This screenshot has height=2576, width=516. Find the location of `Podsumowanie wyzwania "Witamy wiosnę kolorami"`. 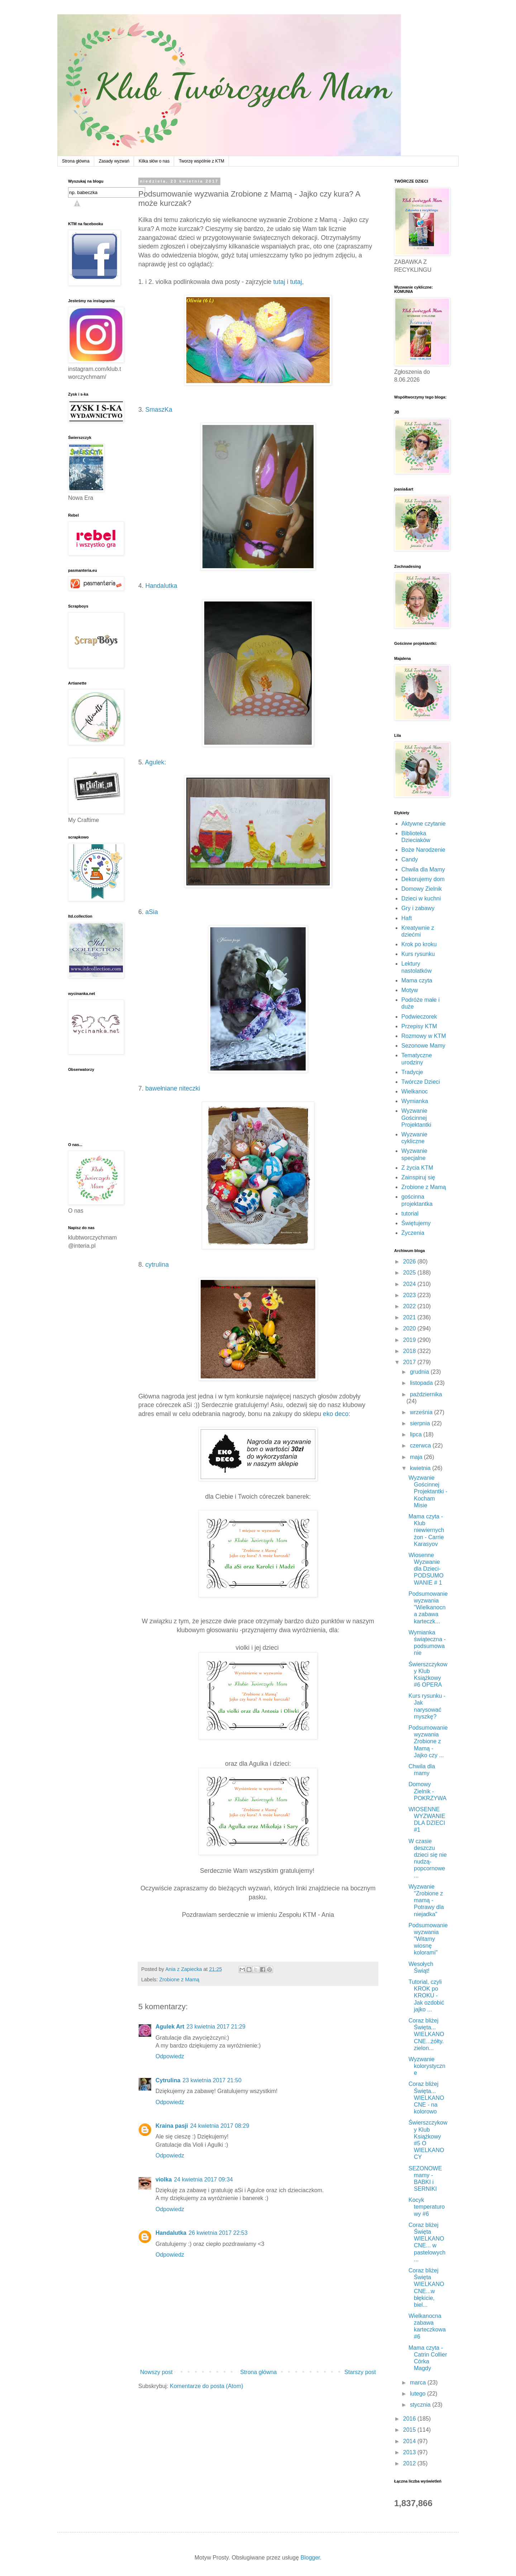

Podsumowanie wyzwania "Witamy wiosnę kolorami" is located at coordinates (428, 1939).